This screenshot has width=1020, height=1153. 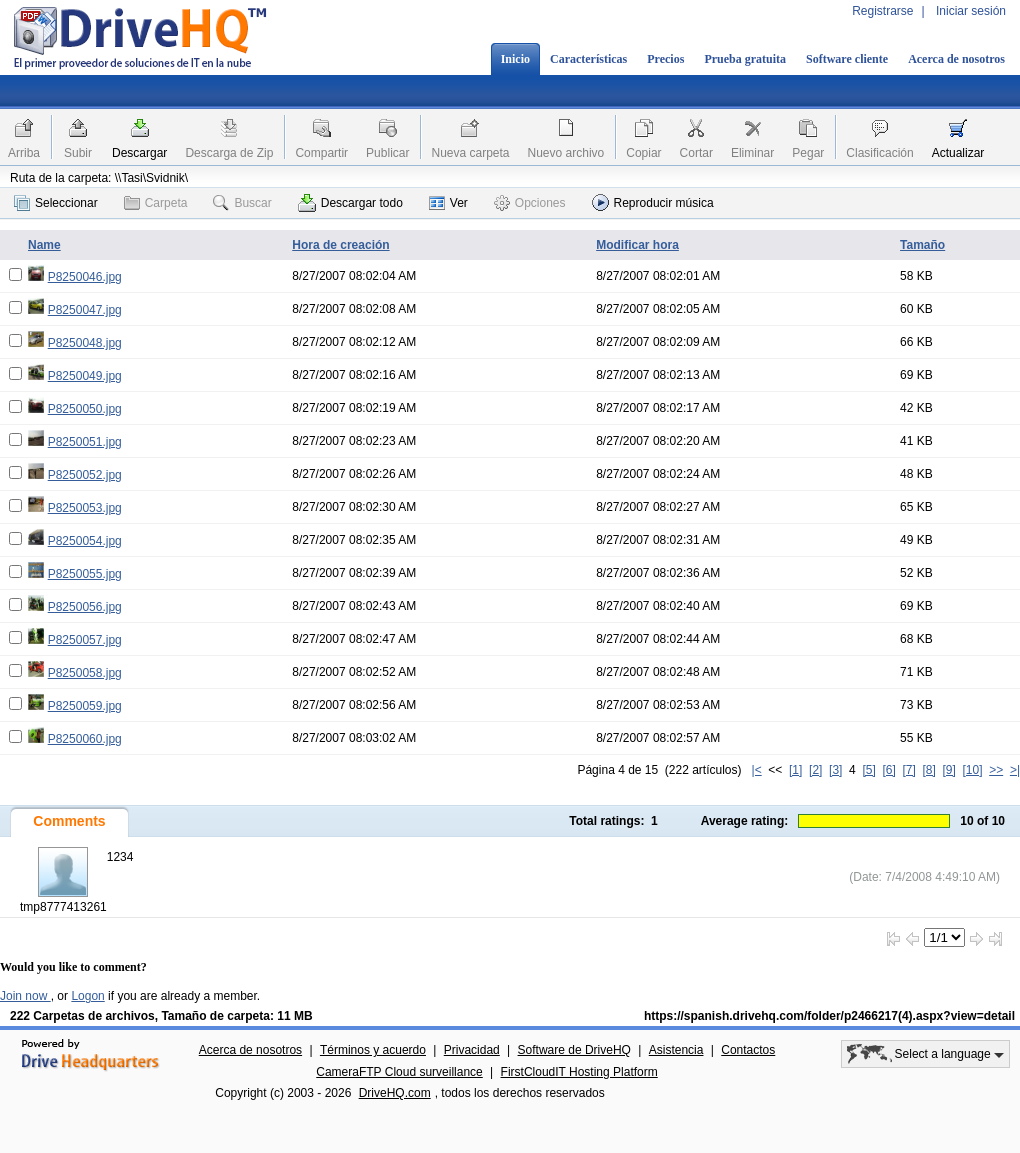 I want to click on P8250056.jpg, so click(x=85, y=607).